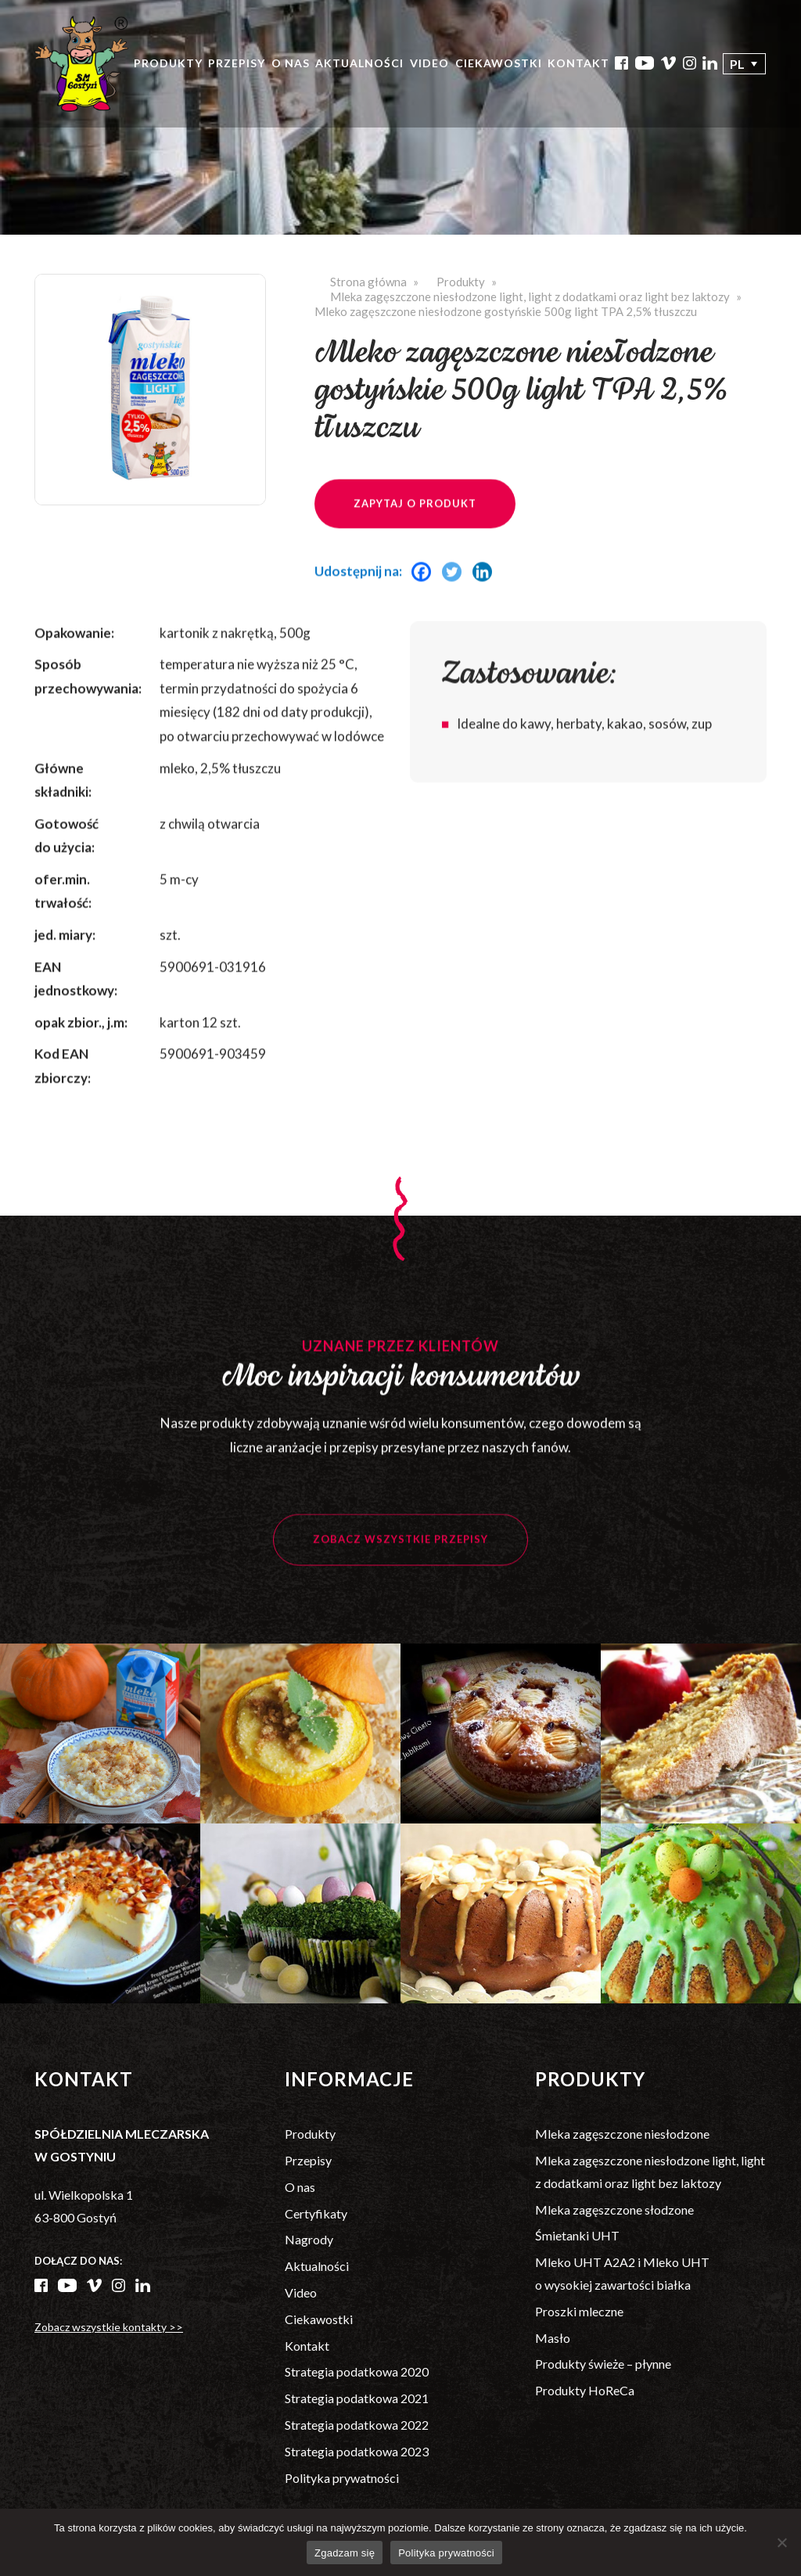 The image size is (801, 2576). What do you see at coordinates (552, 2337) in the screenshot?
I see `Masło` at bounding box center [552, 2337].